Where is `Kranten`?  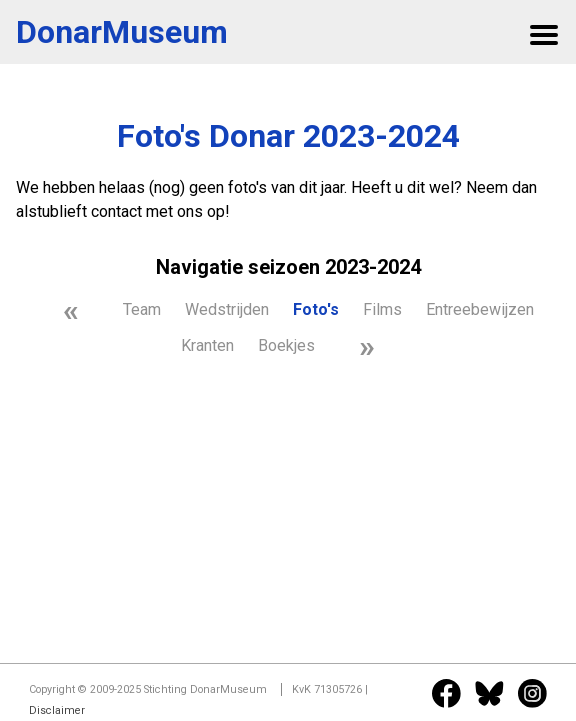 Kranten is located at coordinates (207, 345).